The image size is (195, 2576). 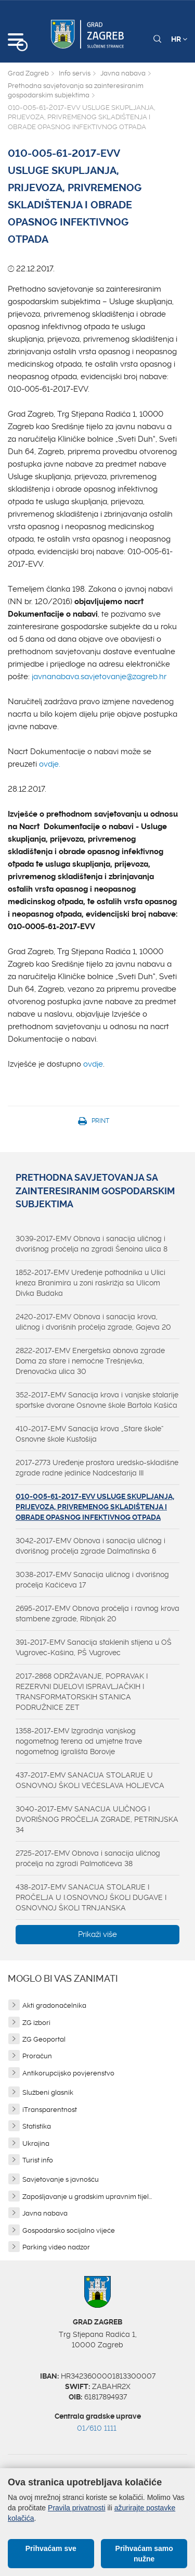 What do you see at coordinates (90, 1433) in the screenshot?
I see `410-2017-EMV Sanacija krova „Stare škole“ Osnovne škole Kustošija` at bounding box center [90, 1433].